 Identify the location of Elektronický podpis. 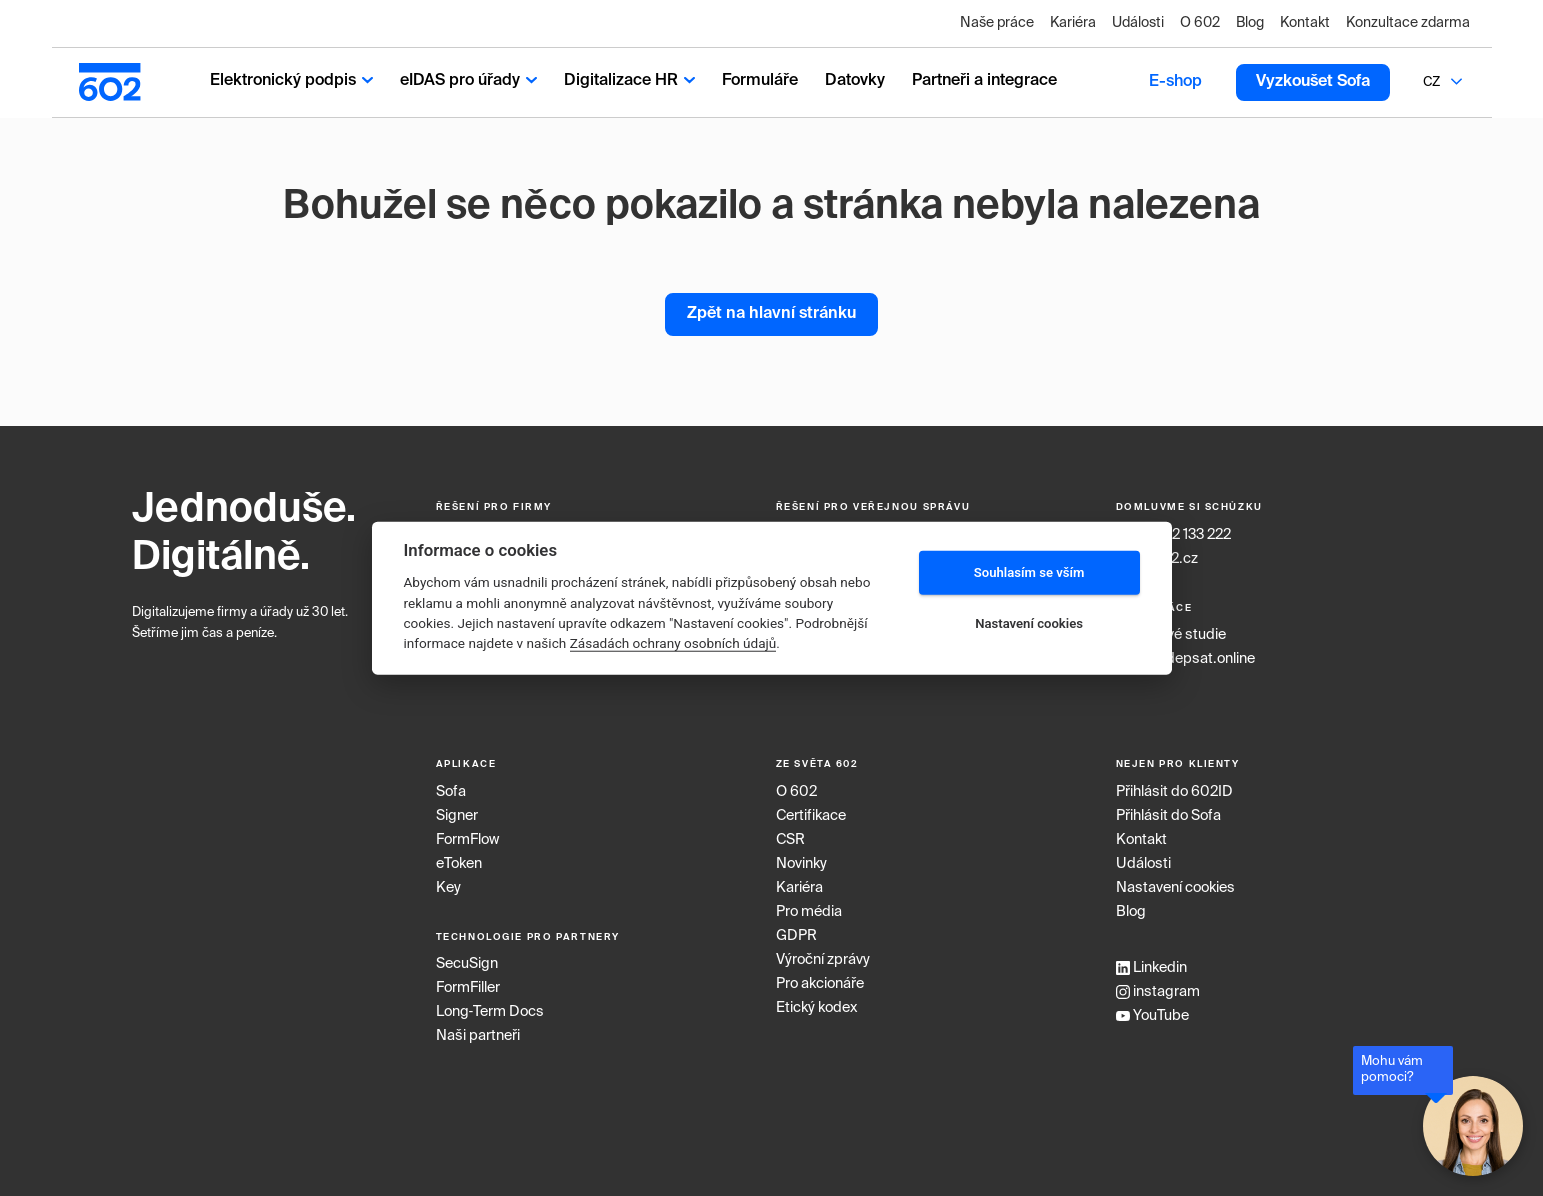
(291, 81).